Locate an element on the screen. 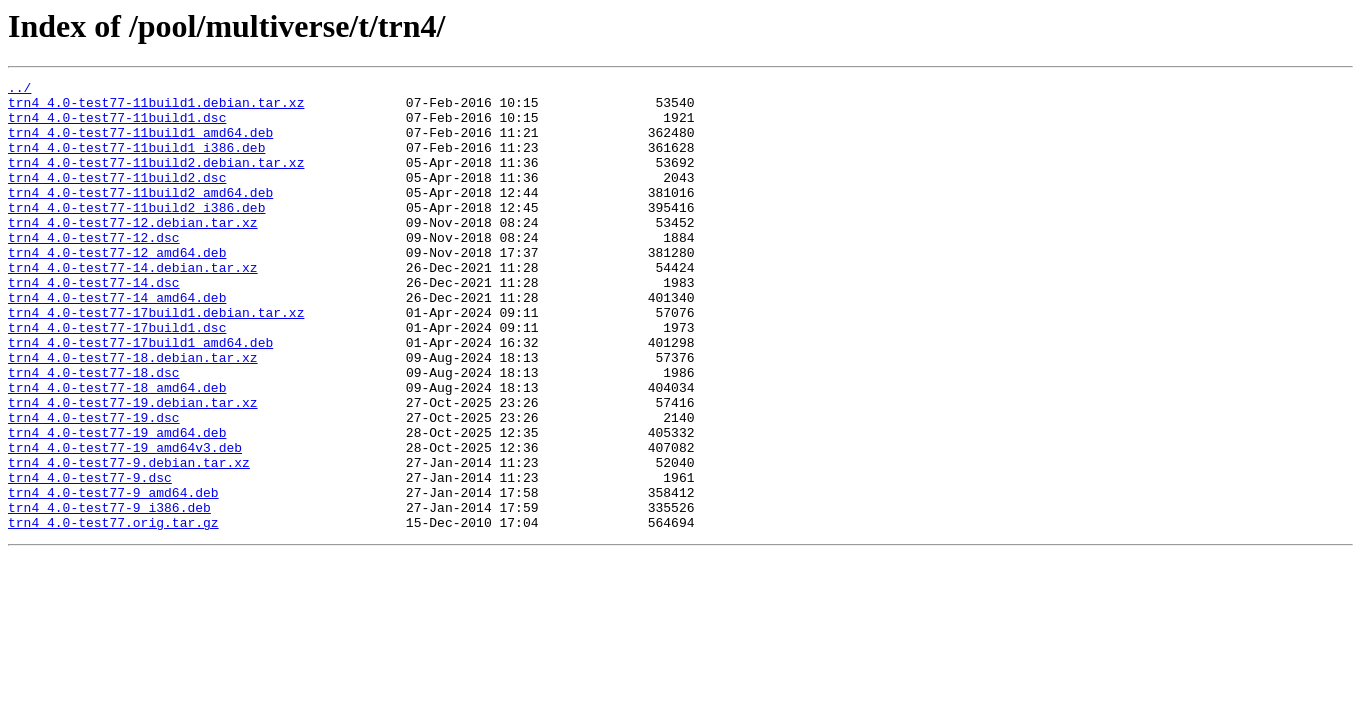 This screenshot has height=720, width=1361. trn4_4.0-test77-19_amd64.deb is located at coordinates (117, 504).